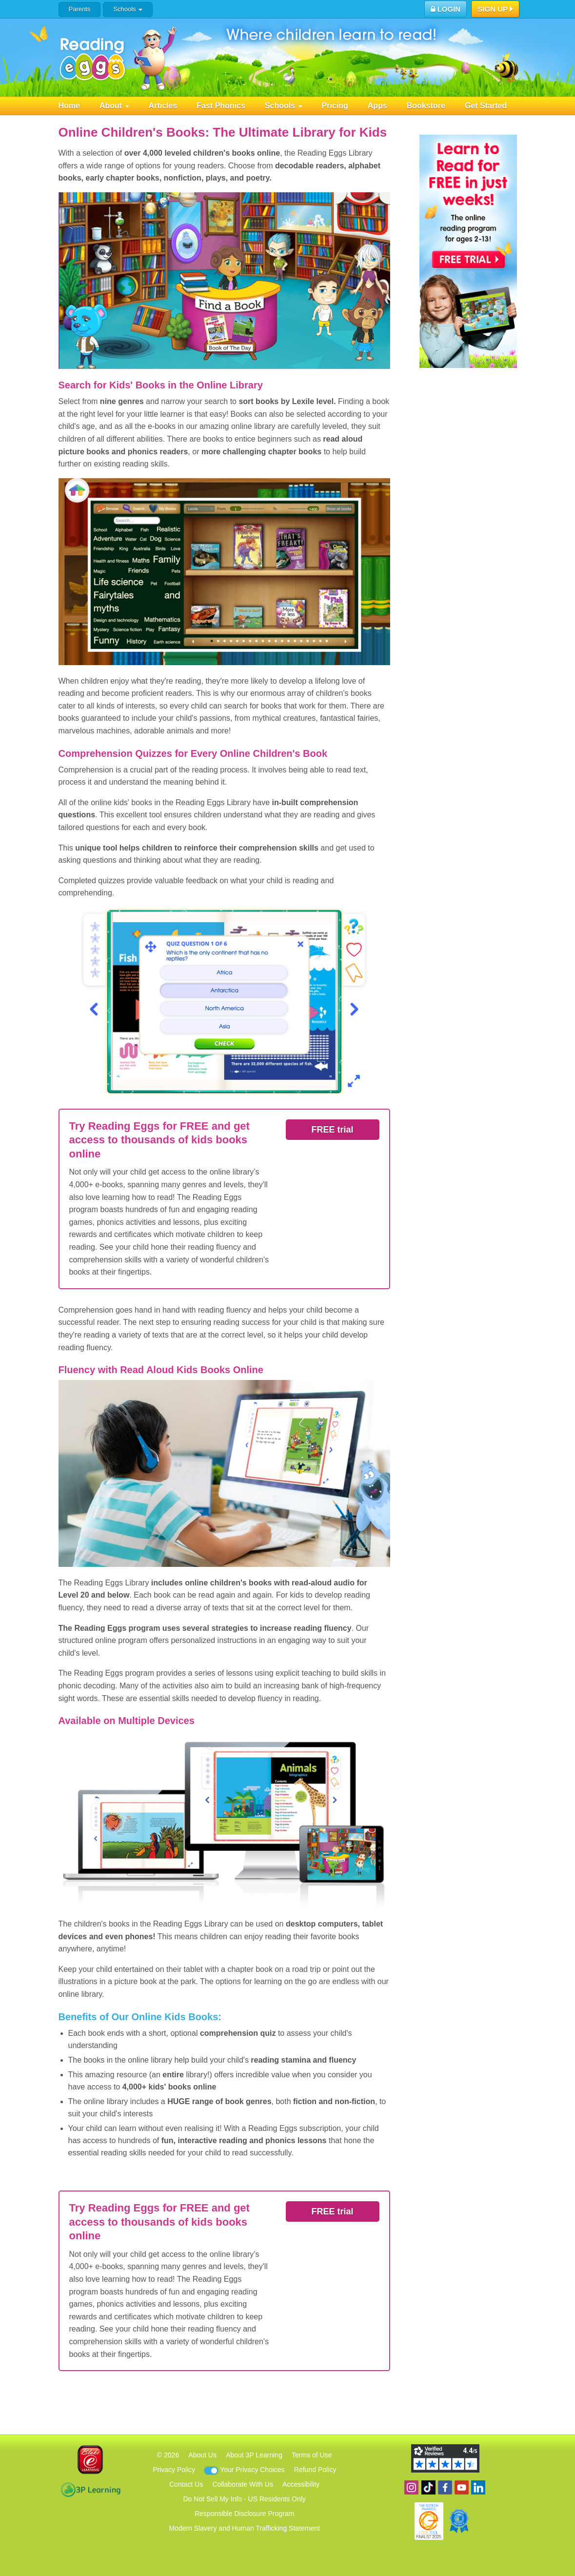 This screenshot has height=2576, width=575. What do you see at coordinates (202, 2455) in the screenshot?
I see `About Us` at bounding box center [202, 2455].